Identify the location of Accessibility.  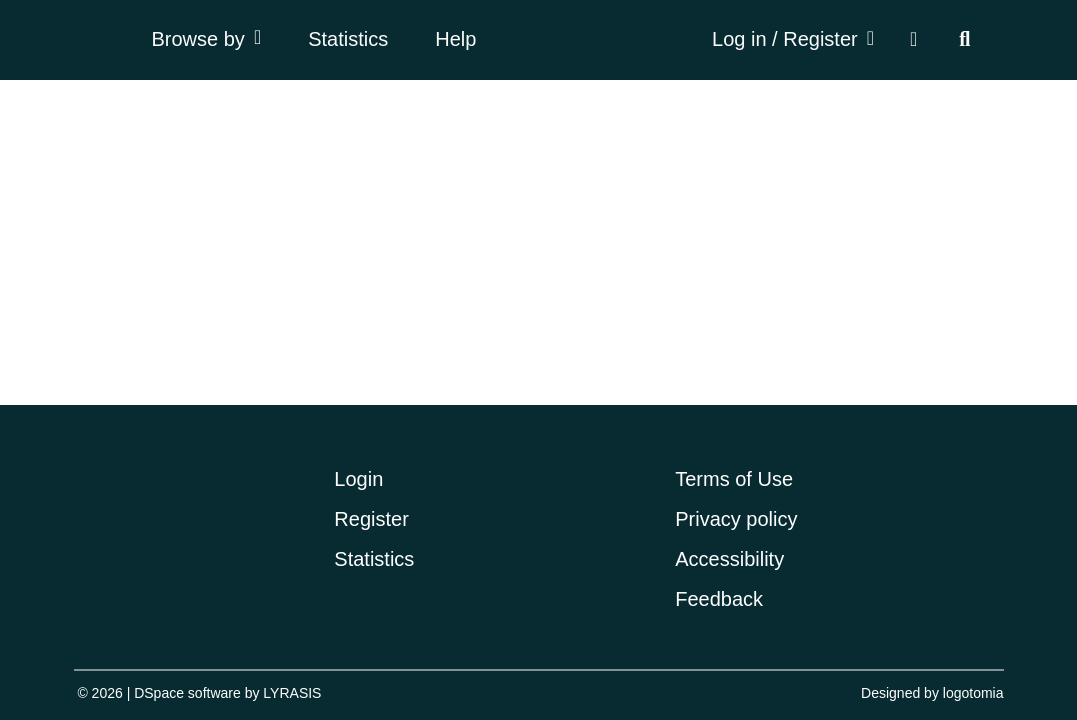
(729, 559).